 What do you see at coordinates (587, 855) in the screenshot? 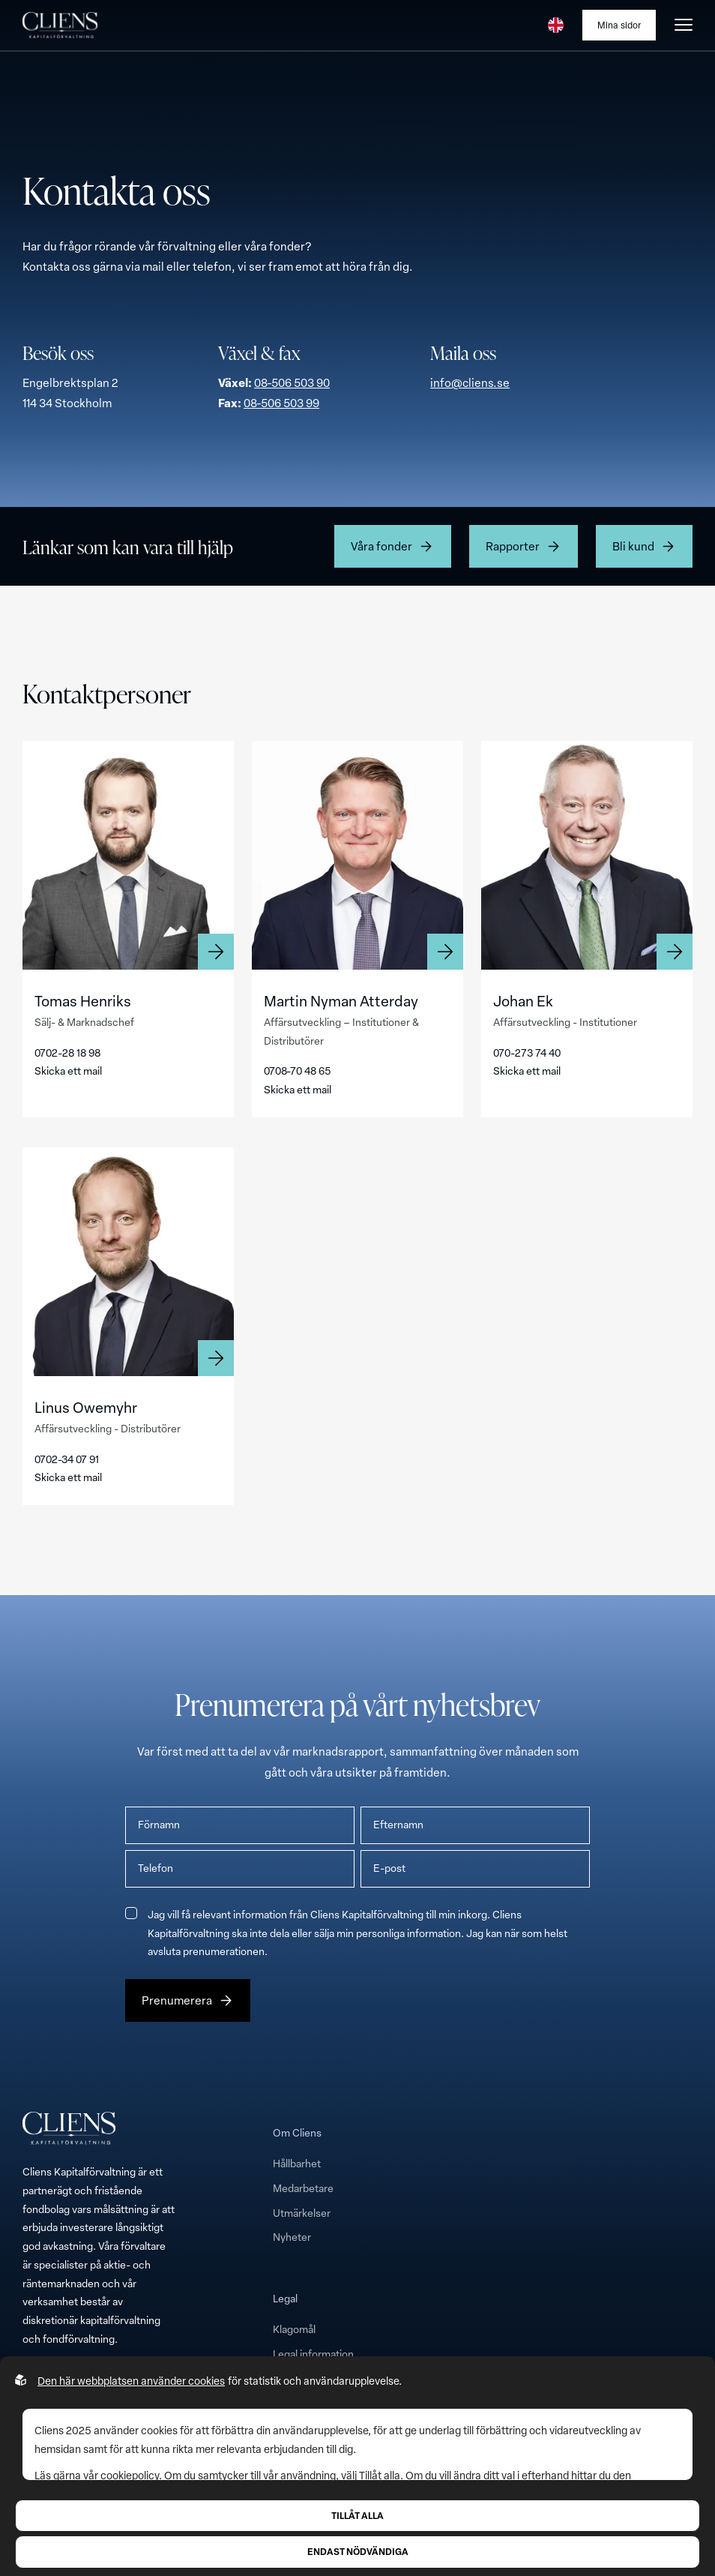
I see `[Läs mer om Johan Ek]` at bounding box center [587, 855].